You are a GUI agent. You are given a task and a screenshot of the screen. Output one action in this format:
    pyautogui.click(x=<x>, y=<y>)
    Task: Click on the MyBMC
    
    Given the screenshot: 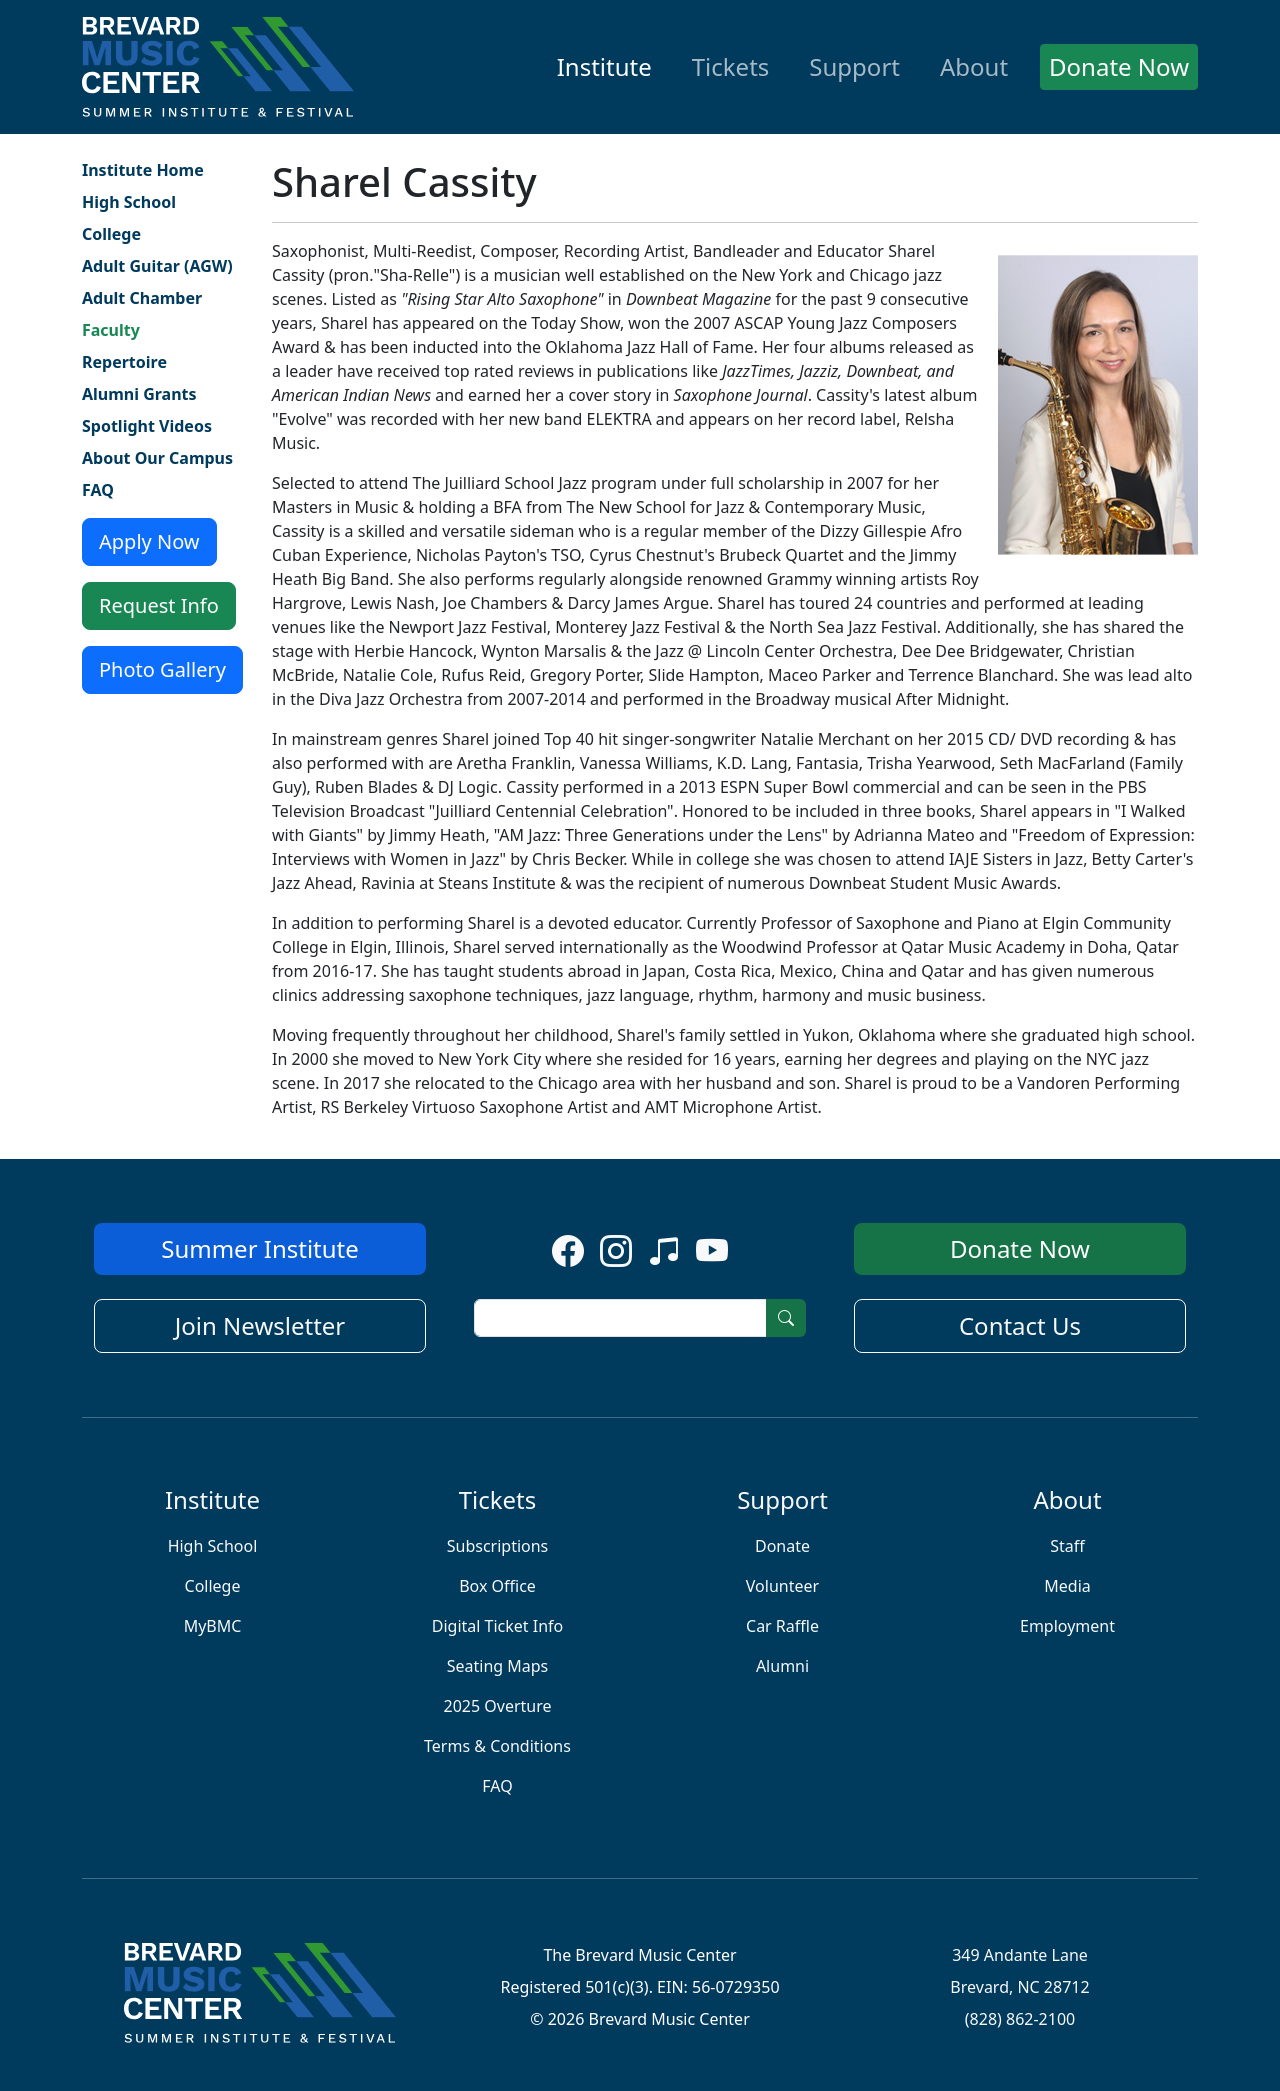 What is the action you would take?
    pyautogui.click(x=213, y=1626)
    